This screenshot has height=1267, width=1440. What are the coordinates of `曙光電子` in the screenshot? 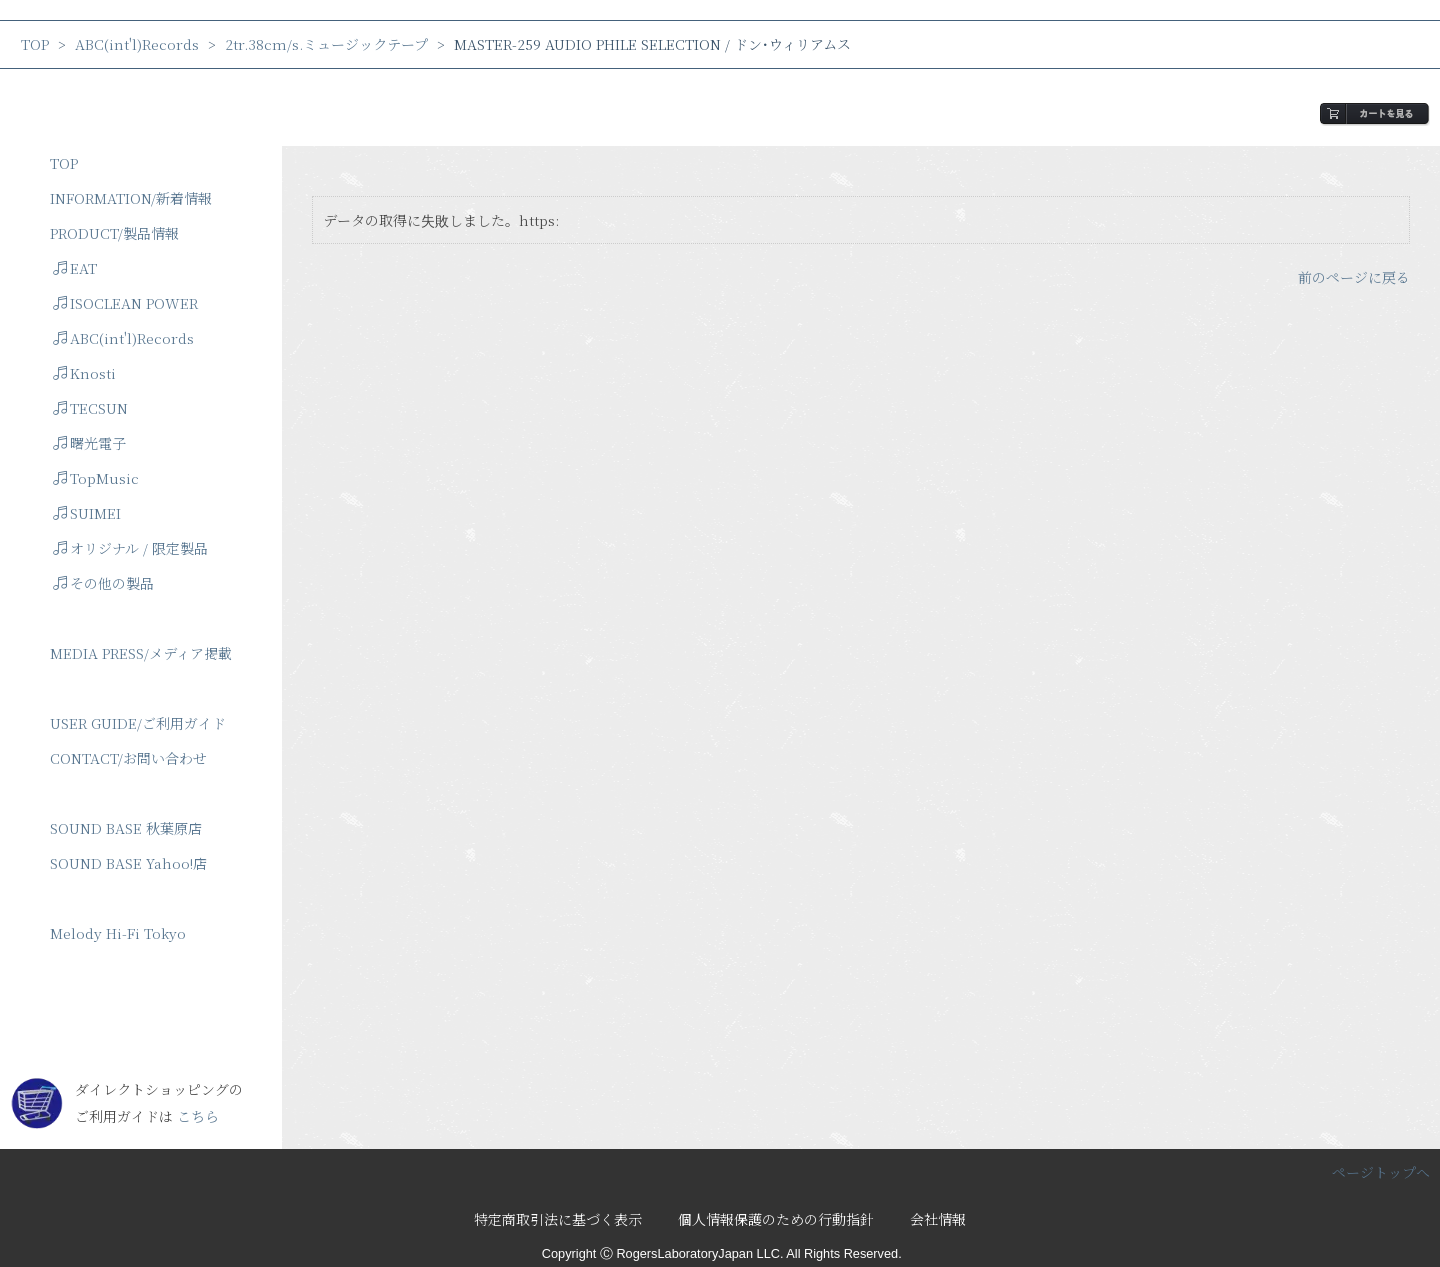 It's located at (89, 443).